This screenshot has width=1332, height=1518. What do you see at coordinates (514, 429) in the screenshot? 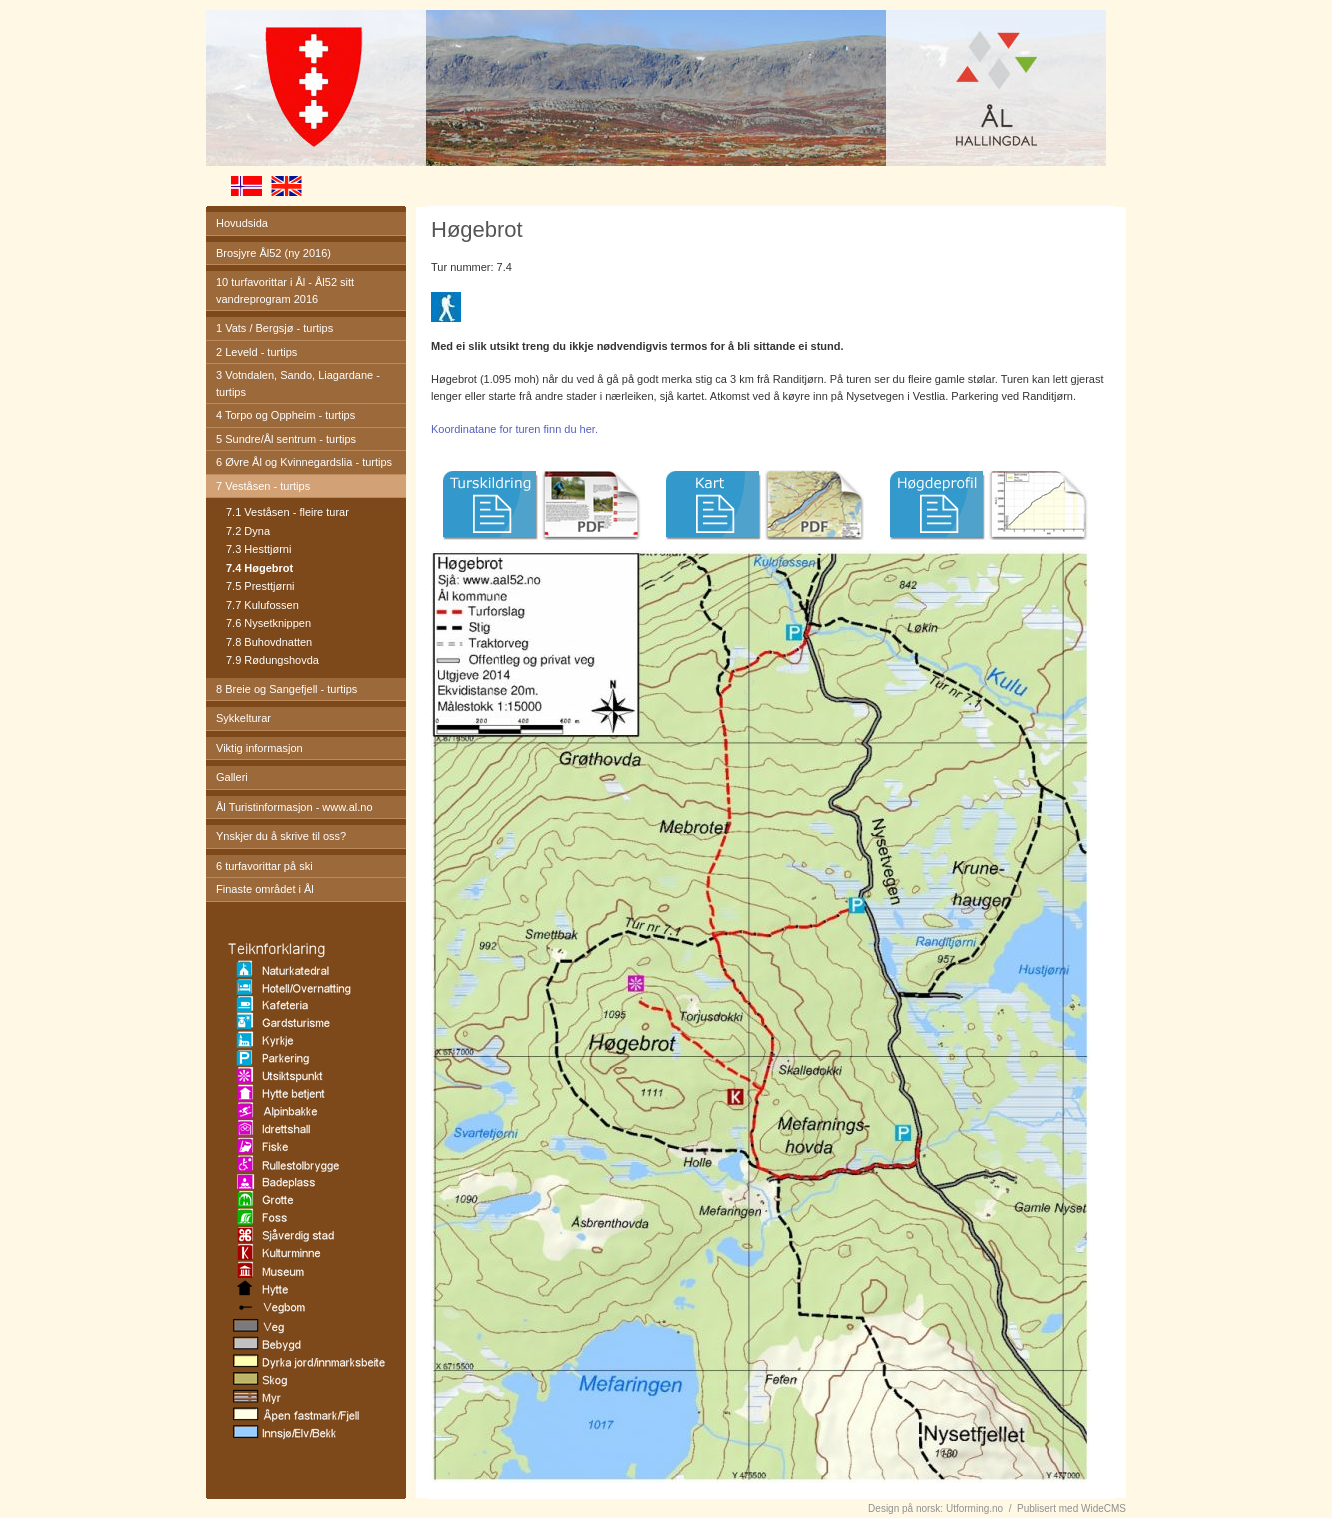
I see `Koordinatane for turen finn du her.` at bounding box center [514, 429].